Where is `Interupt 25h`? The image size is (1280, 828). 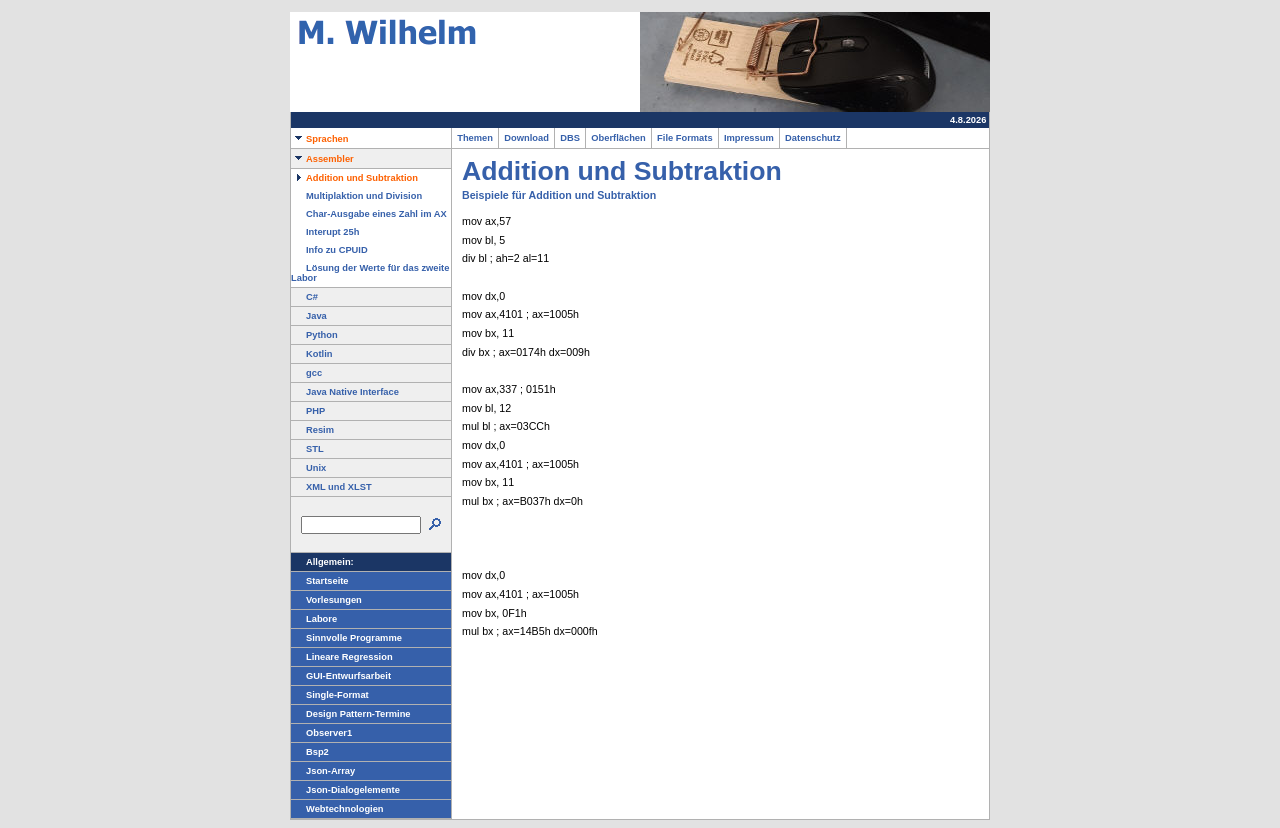 Interupt 25h is located at coordinates (325, 232).